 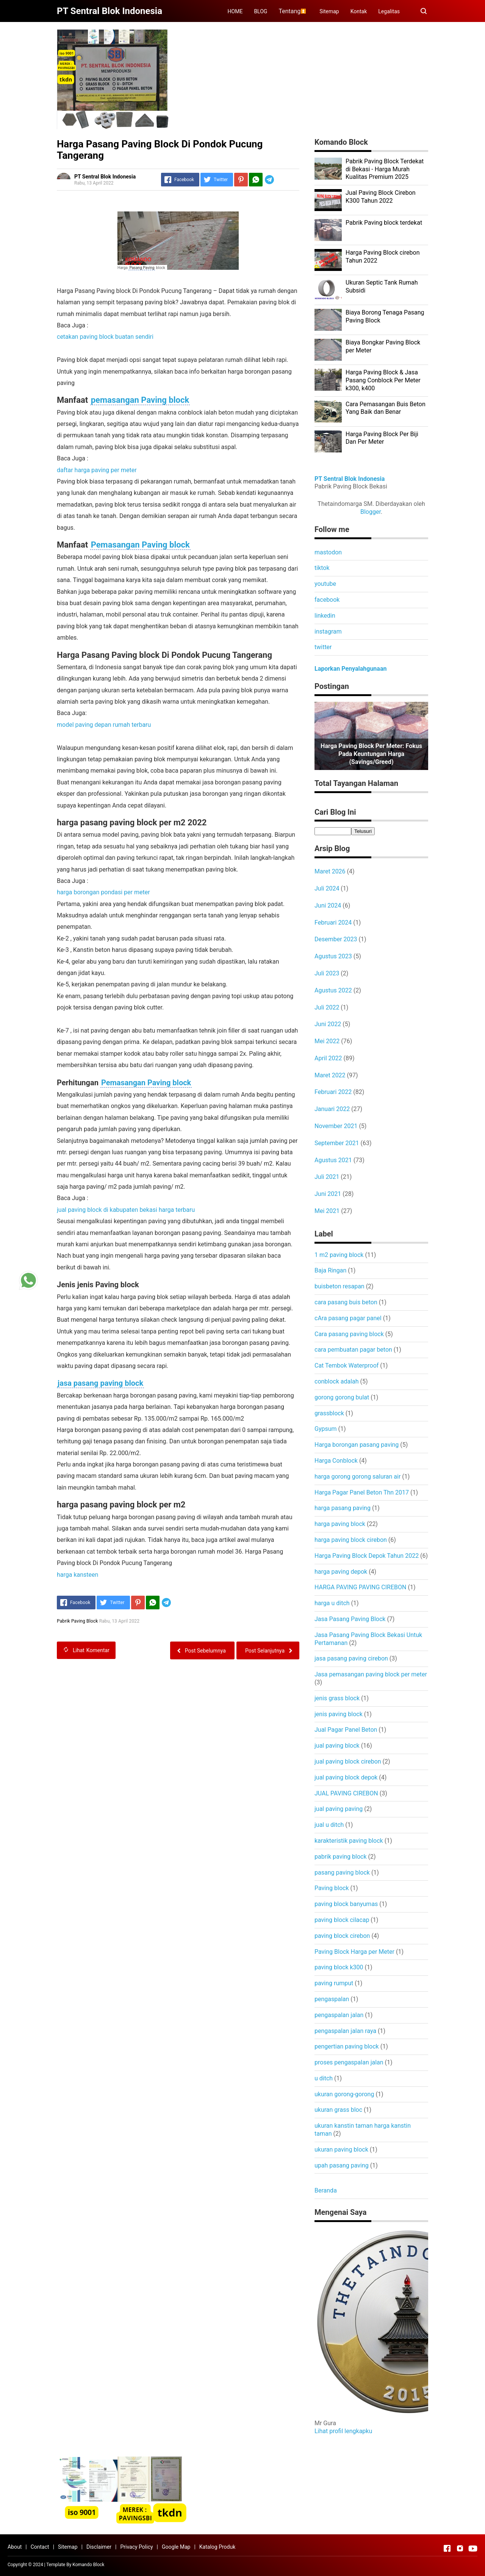 I want to click on Agustus 2021, so click(x=333, y=1160).